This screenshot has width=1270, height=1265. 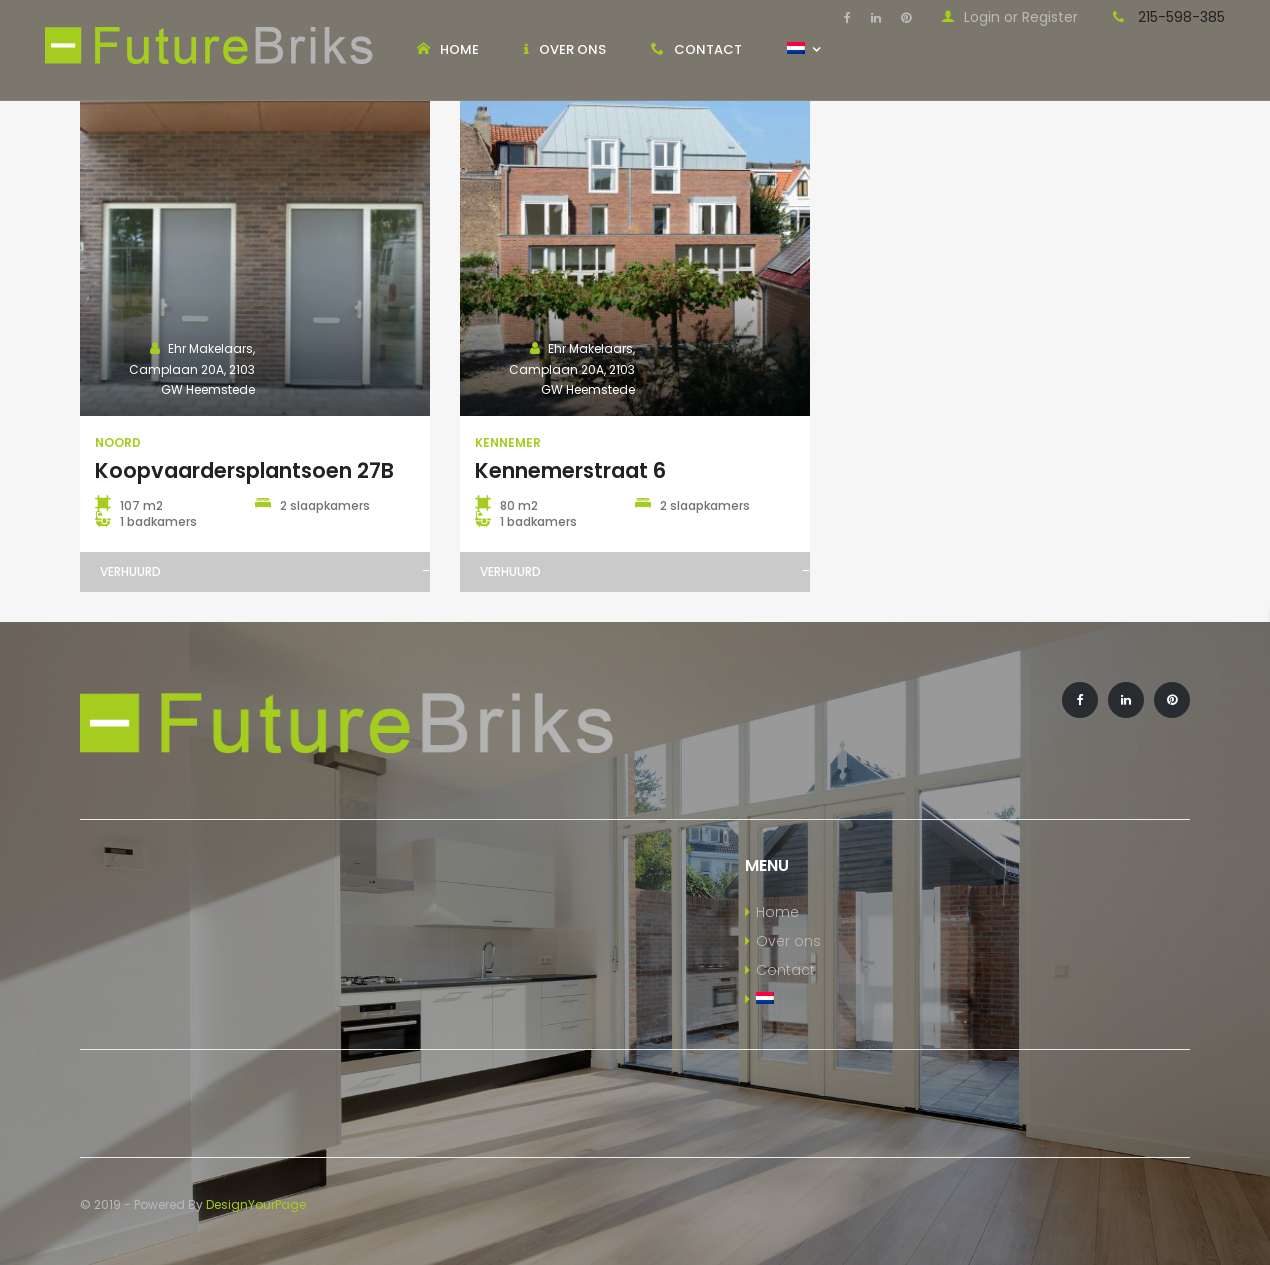 I want to click on Kennemerstraat 6, so click(x=570, y=470).